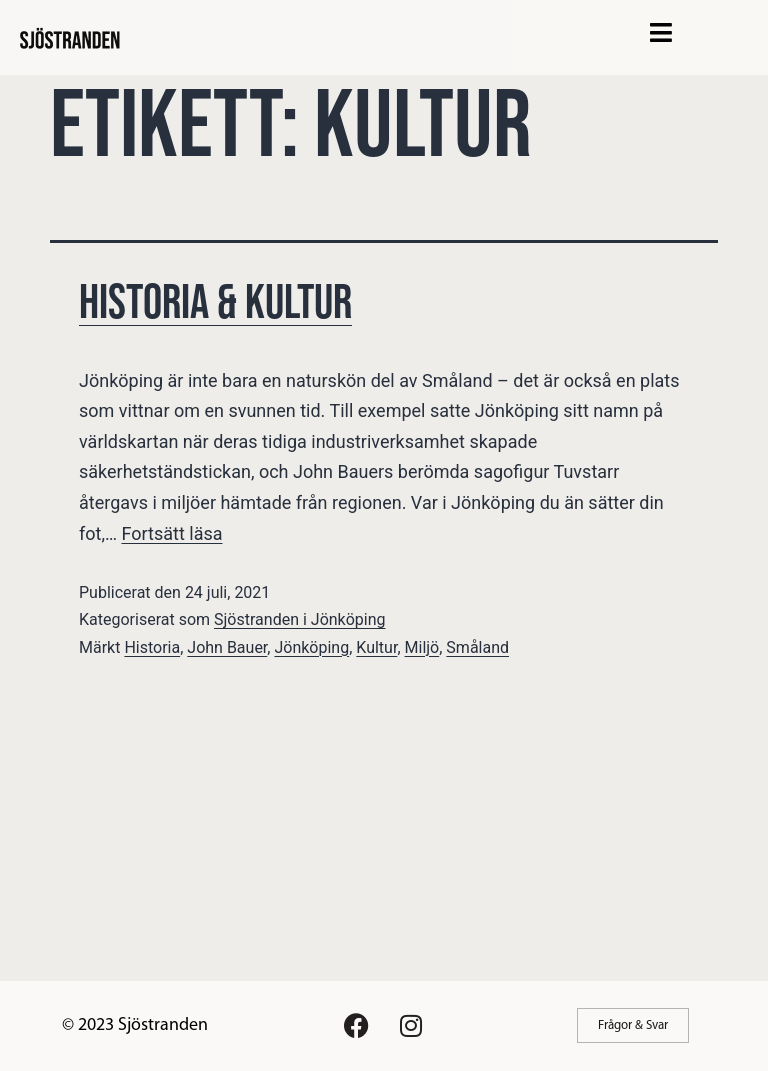 The image size is (768, 1071). What do you see at coordinates (477, 647) in the screenshot?
I see `Småland` at bounding box center [477, 647].